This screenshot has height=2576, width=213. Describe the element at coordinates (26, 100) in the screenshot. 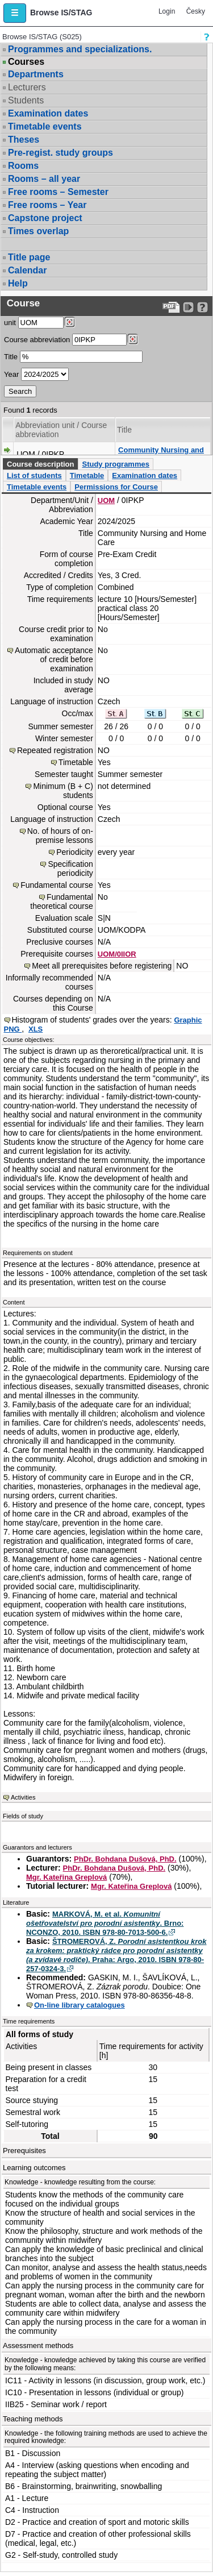

I see `Students` at that location.